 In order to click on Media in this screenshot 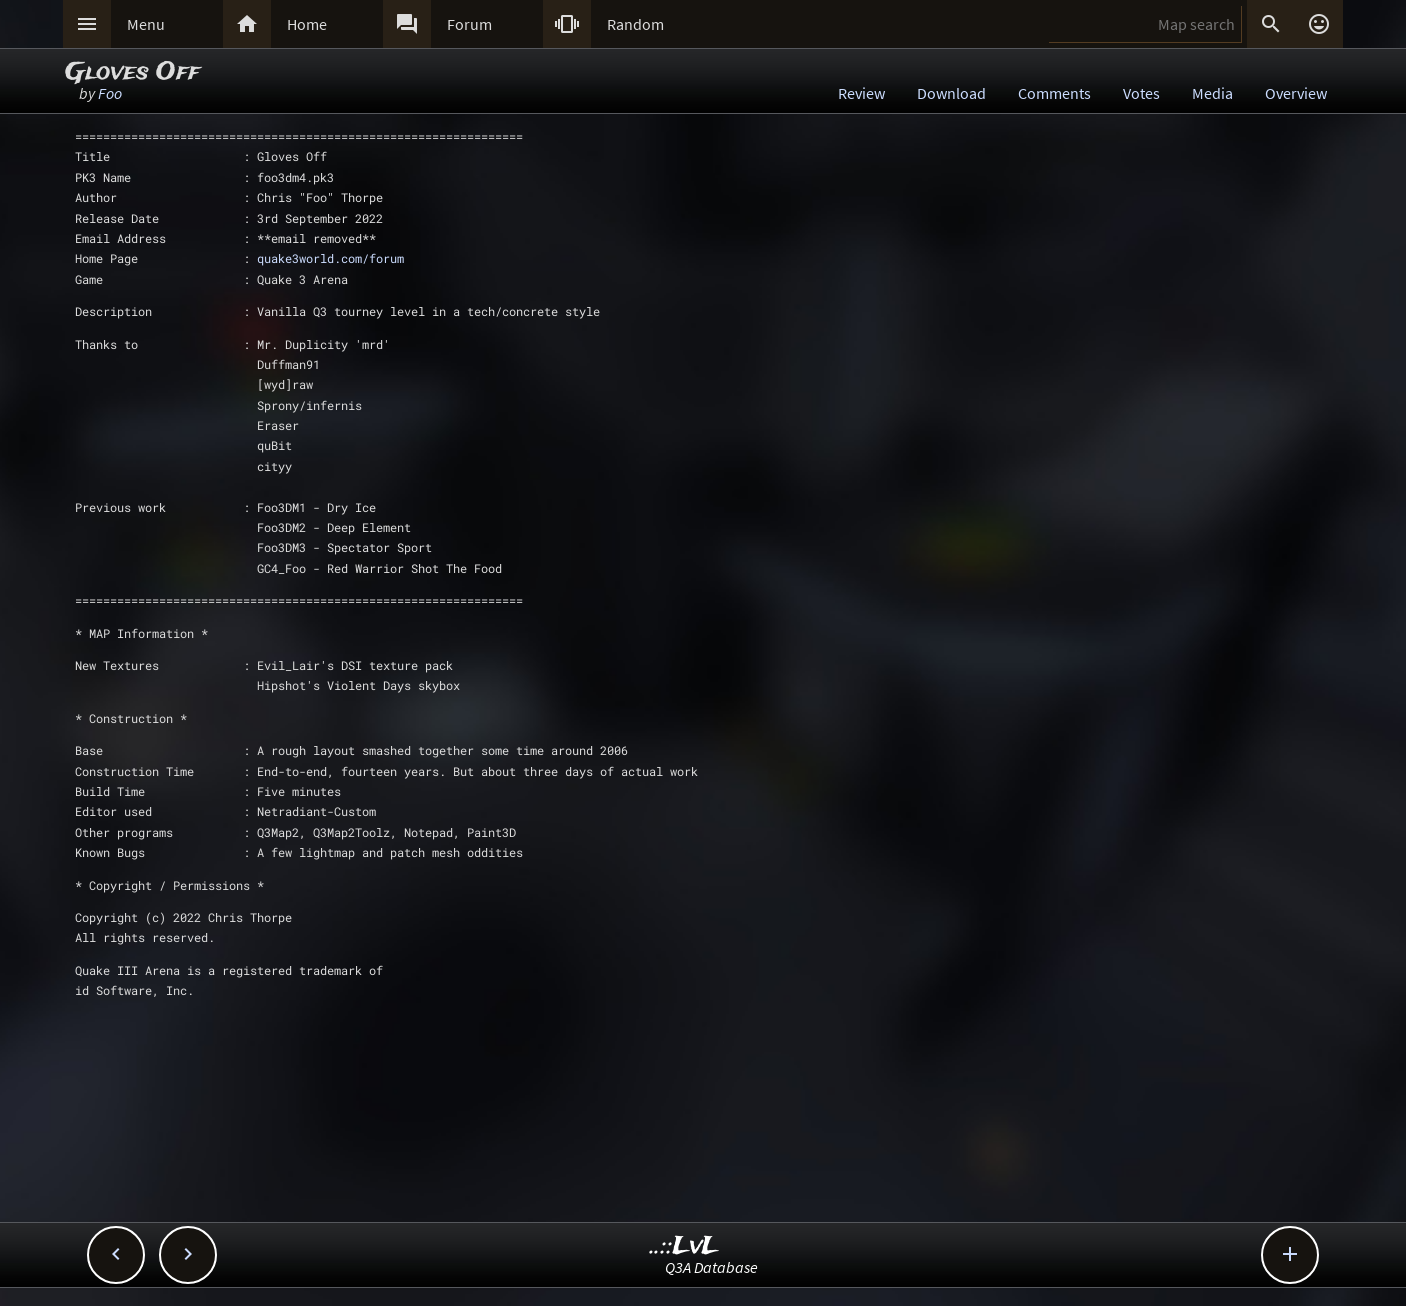, I will do `click(1212, 93)`.